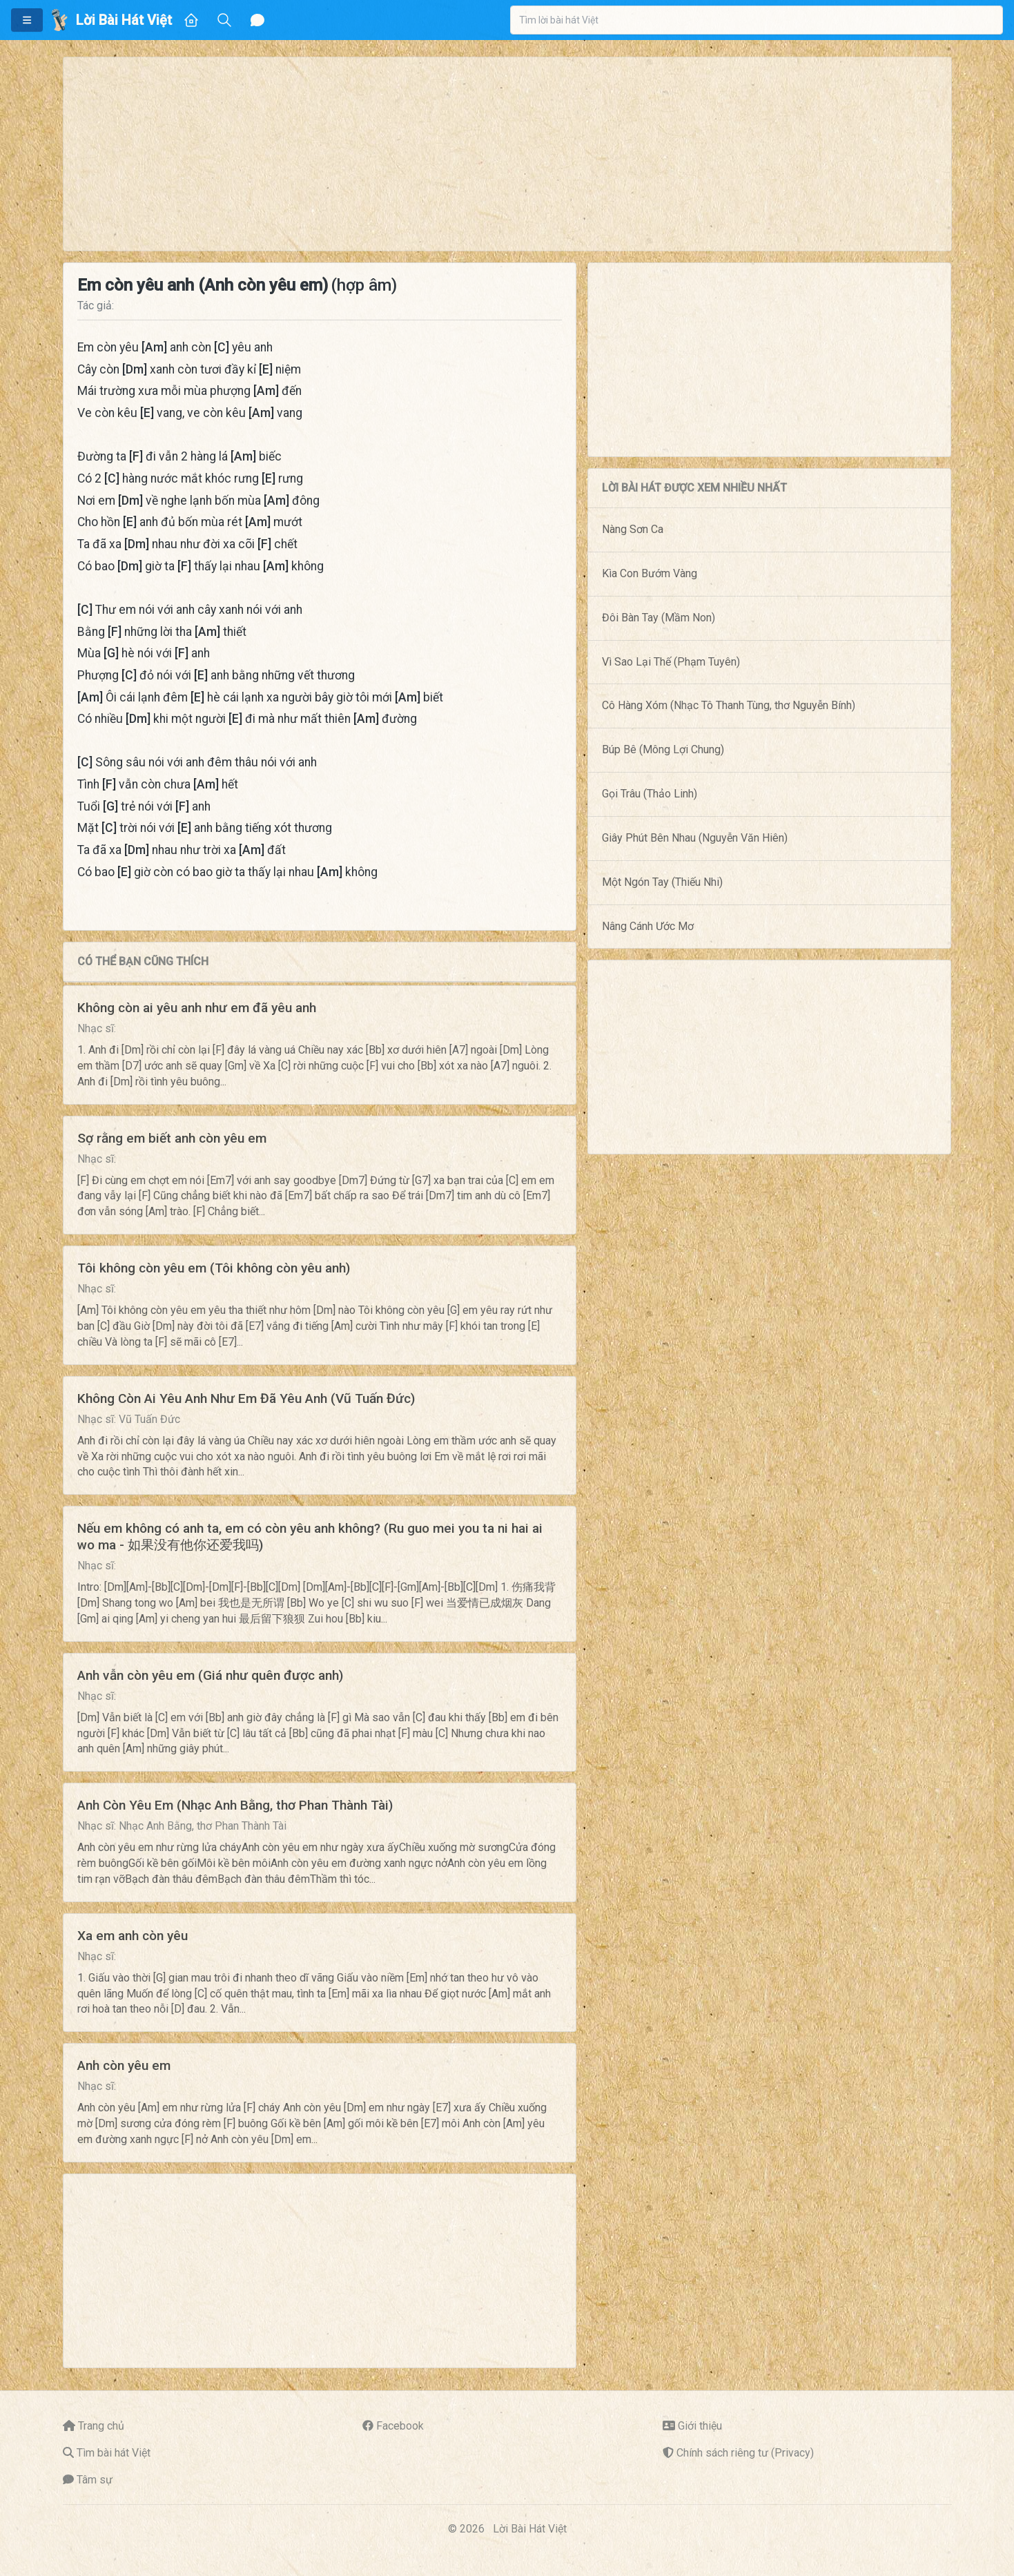  Describe the element at coordinates (478, 154) in the screenshot. I see `[Advertisement]` at that location.